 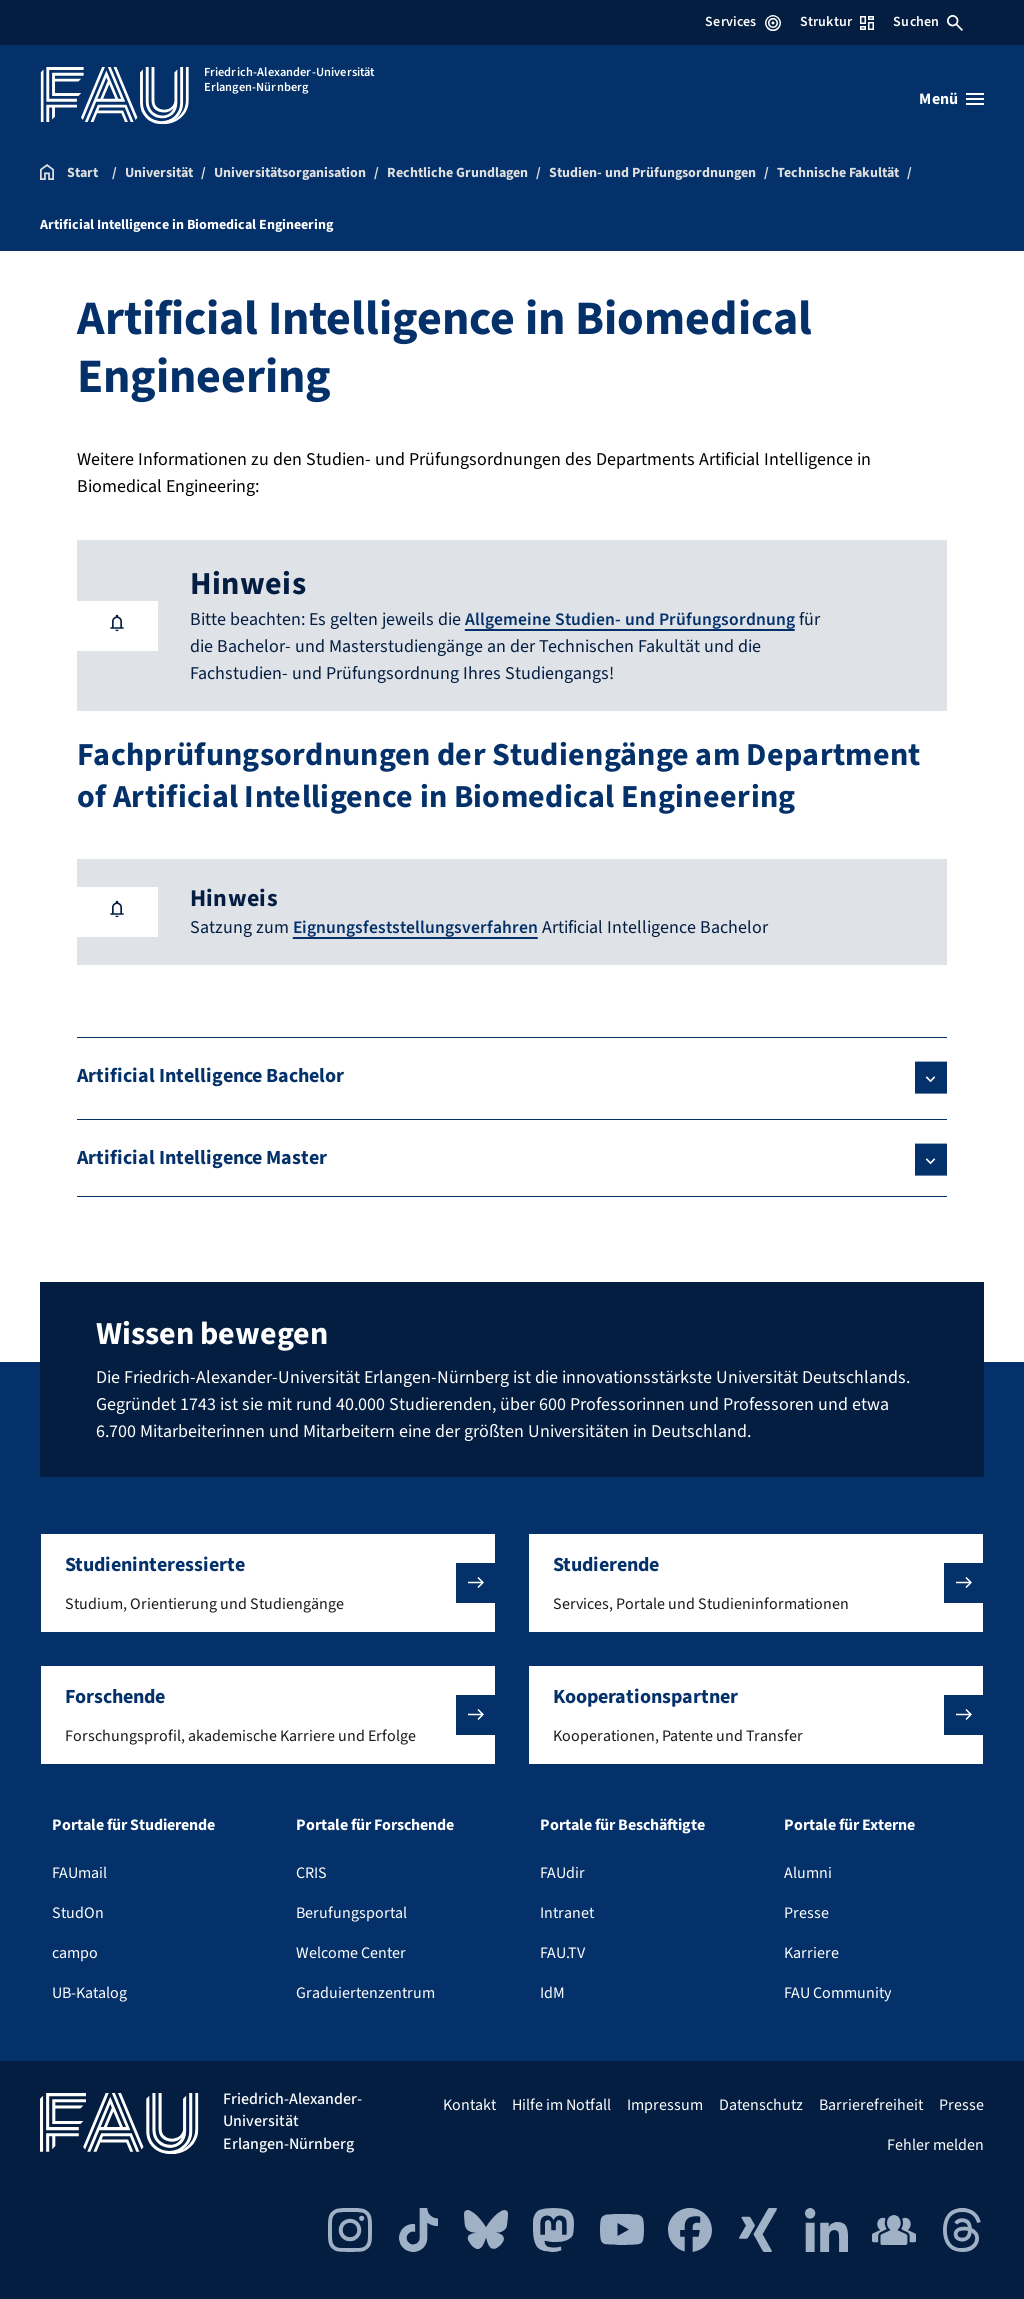 What do you see at coordinates (849, 1824) in the screenshot?
I see `Portale für Externe` at bounding box center [849, 1824].